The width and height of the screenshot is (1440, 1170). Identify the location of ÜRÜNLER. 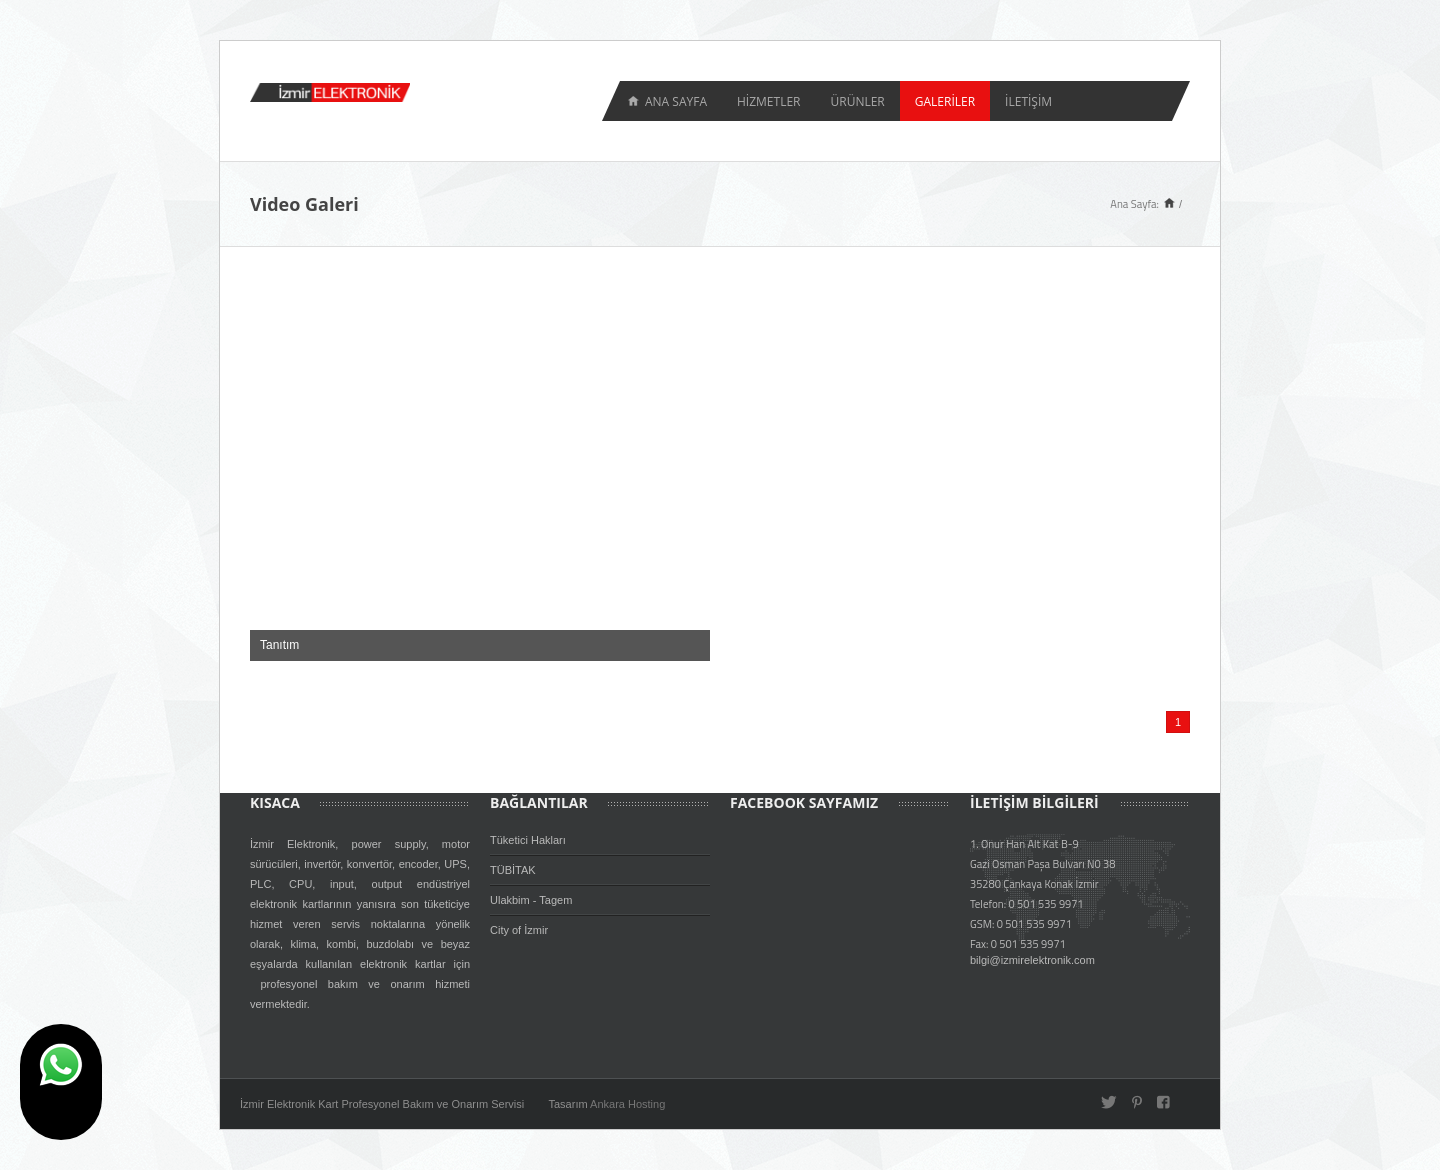
(857, 101).